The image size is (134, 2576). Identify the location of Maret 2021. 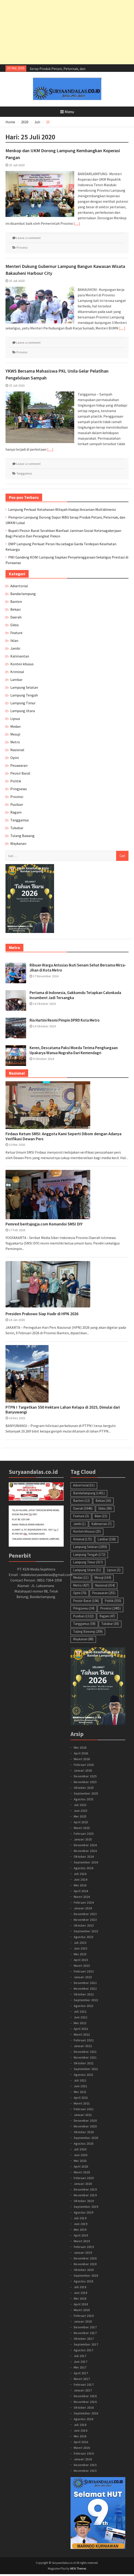
(82, 2103).